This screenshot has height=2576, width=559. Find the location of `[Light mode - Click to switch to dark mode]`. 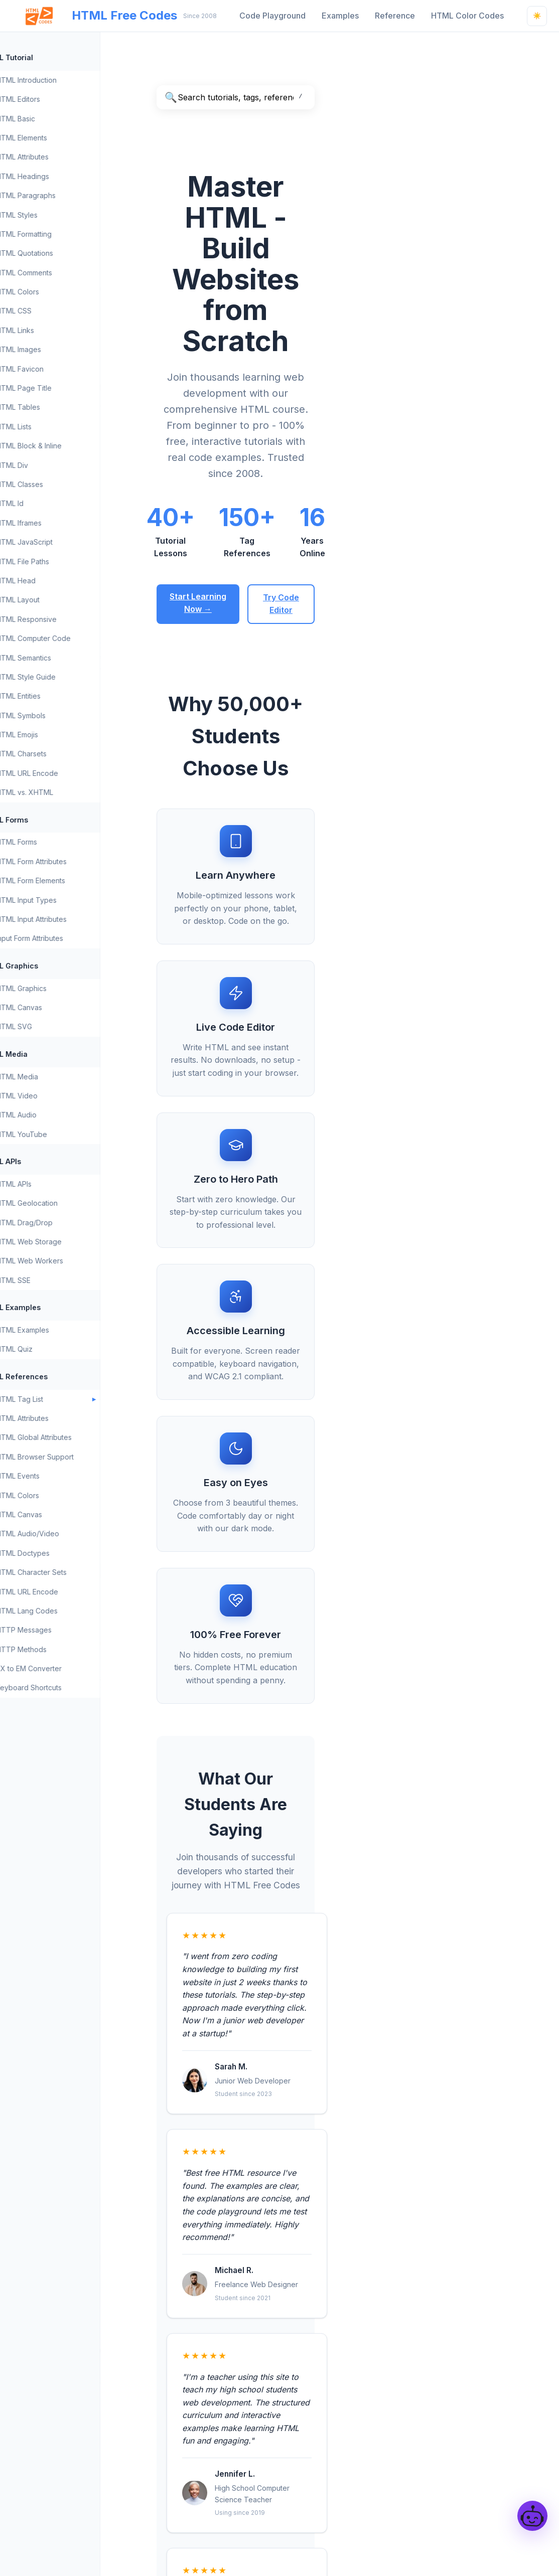

[Light mode - Click to switch to dark mode] is located at coordinates (537, 16).